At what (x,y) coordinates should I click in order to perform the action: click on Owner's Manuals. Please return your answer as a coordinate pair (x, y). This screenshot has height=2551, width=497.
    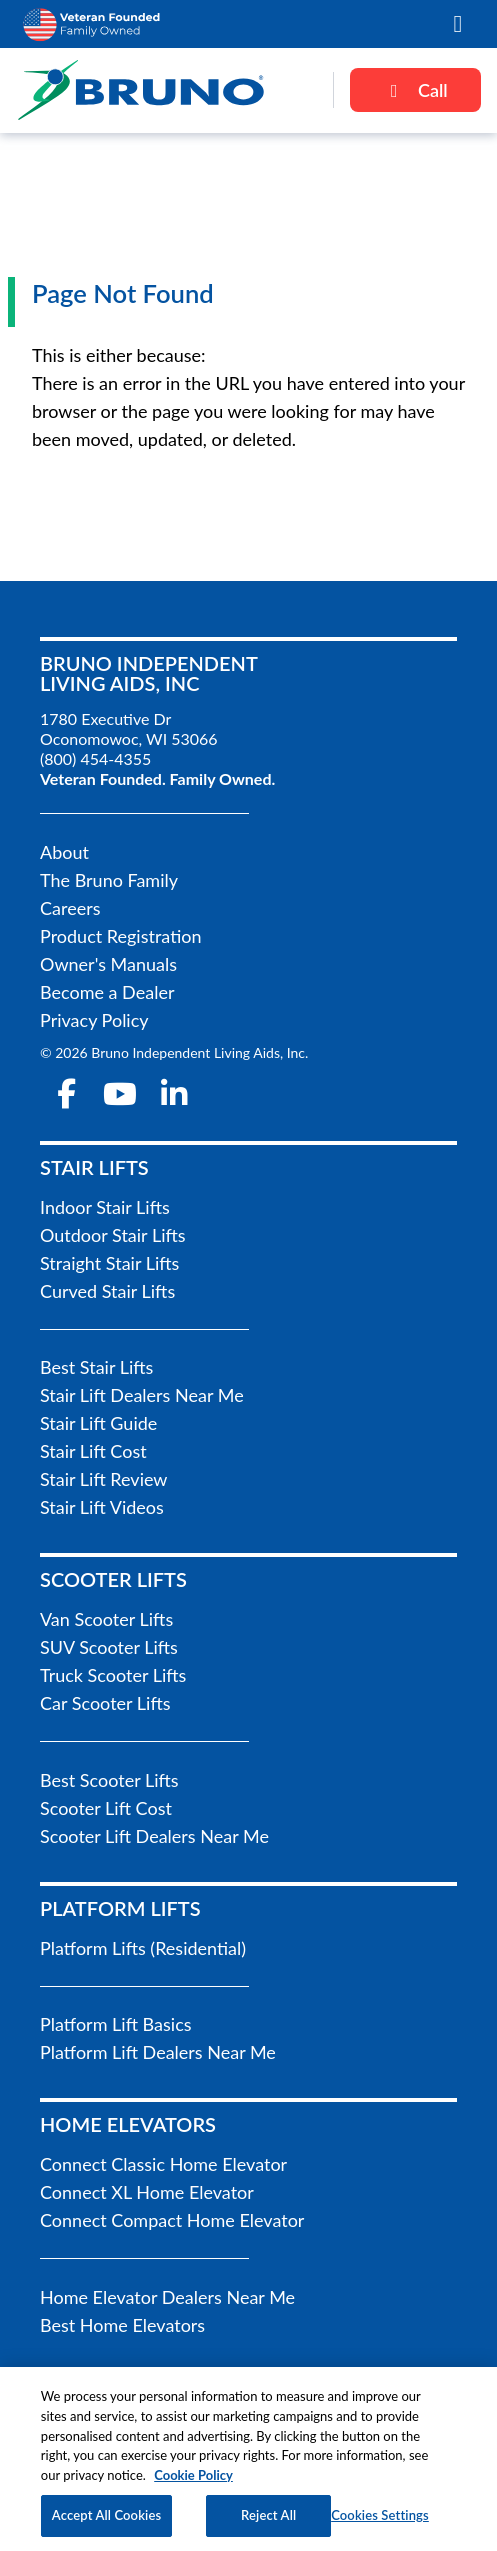
    Looking at the image, I should click on (108, 964).